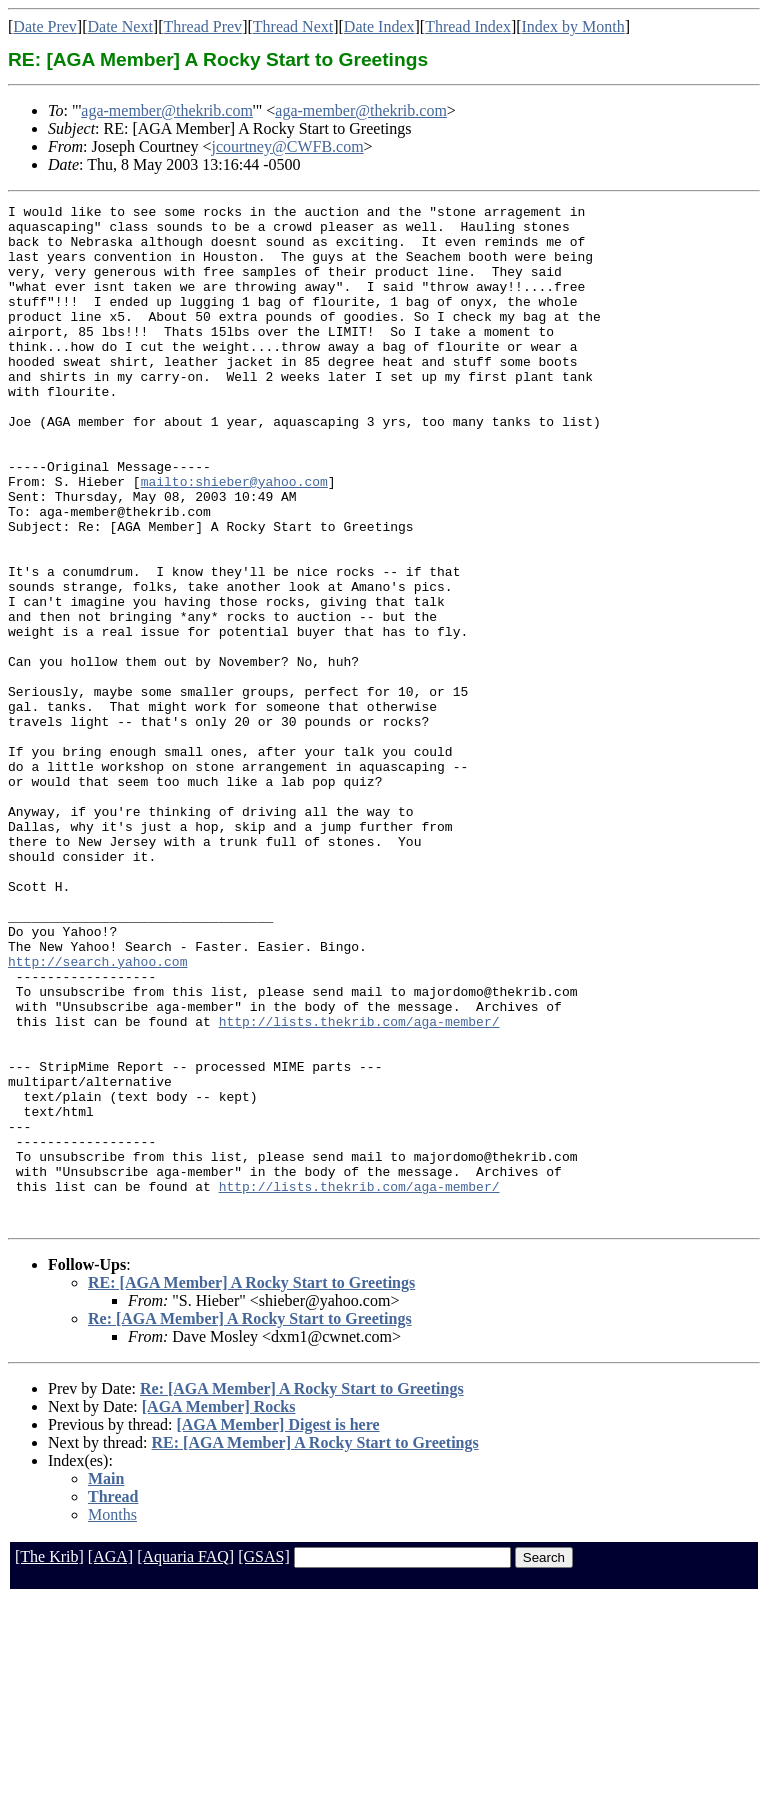  I want to click on Thread Prev, so click(202, 26).